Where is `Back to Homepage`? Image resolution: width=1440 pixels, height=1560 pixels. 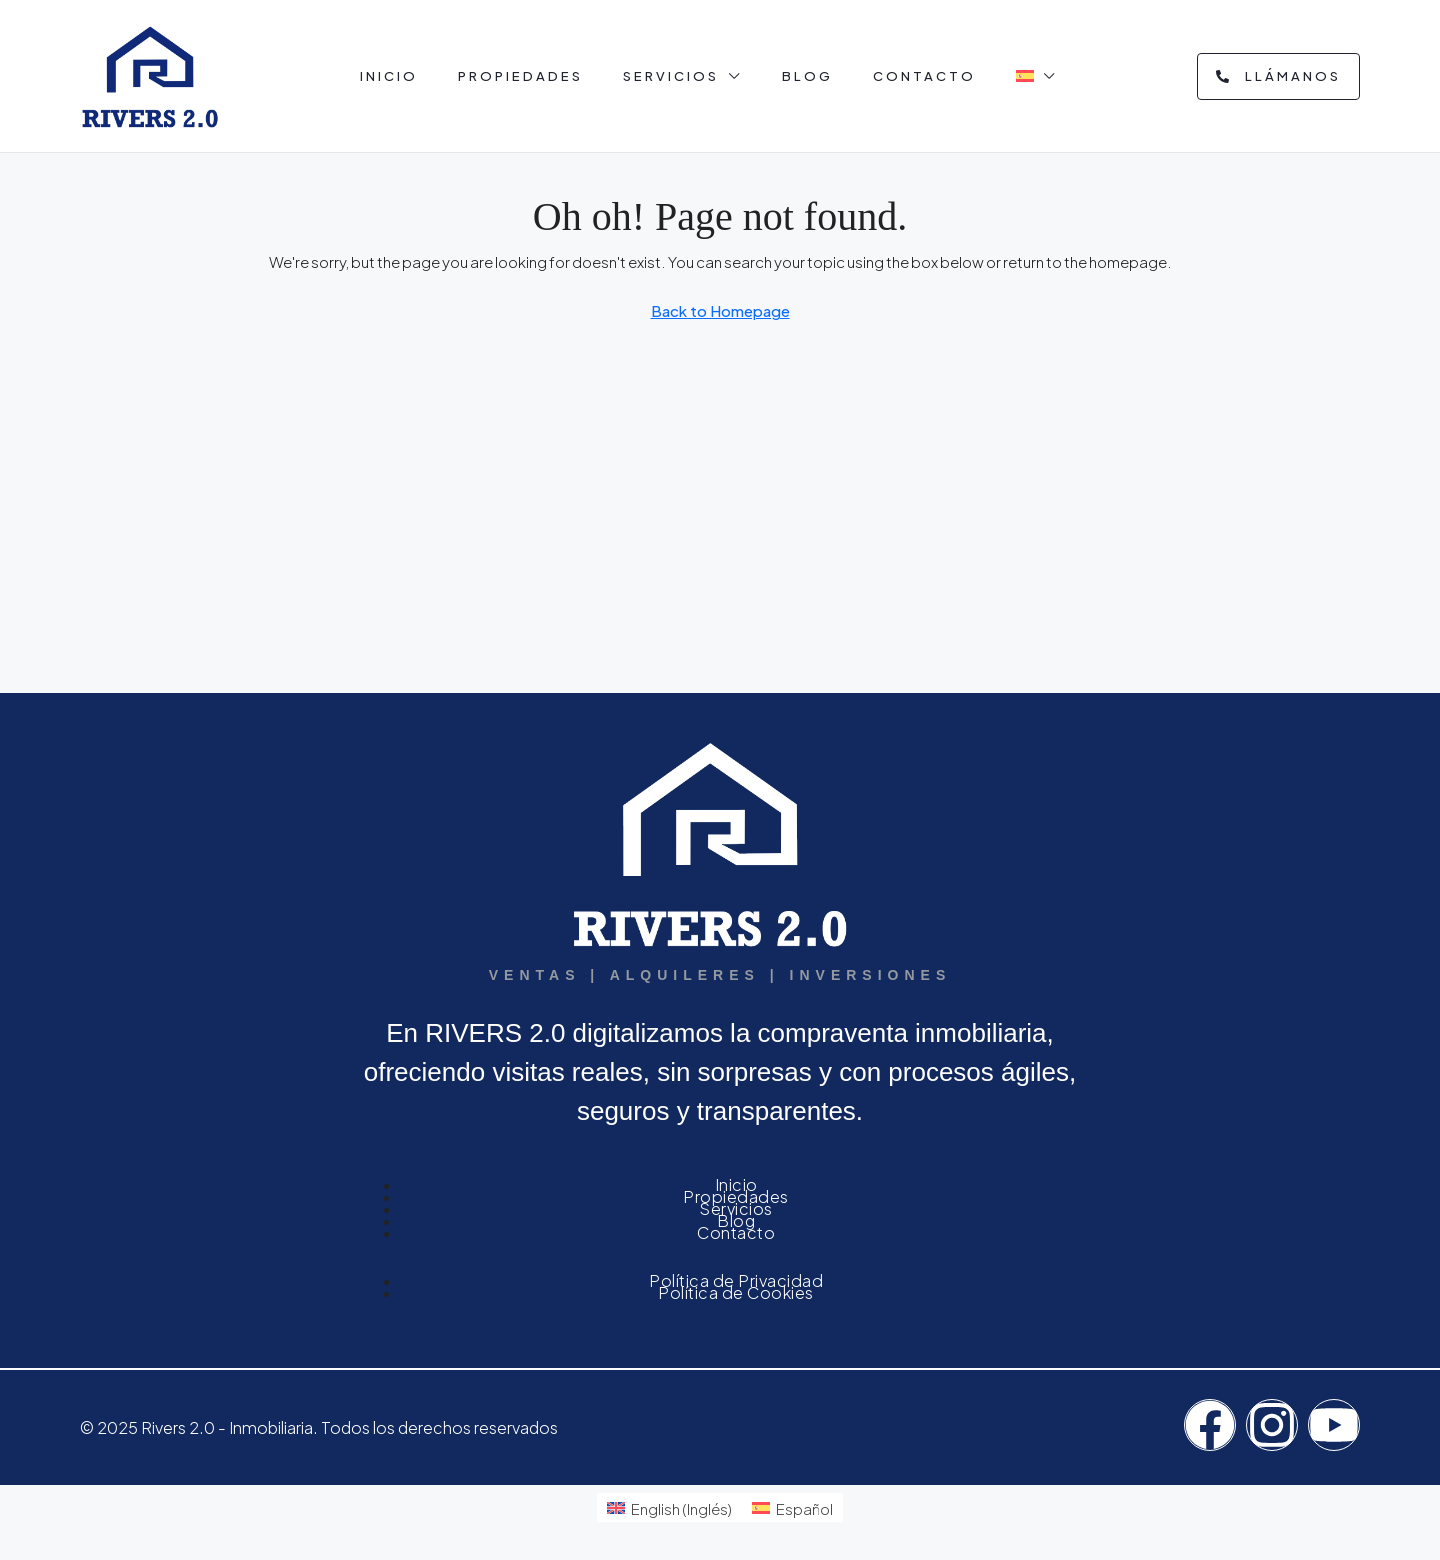
Back to Homepage is located at coordinates (720, 310).